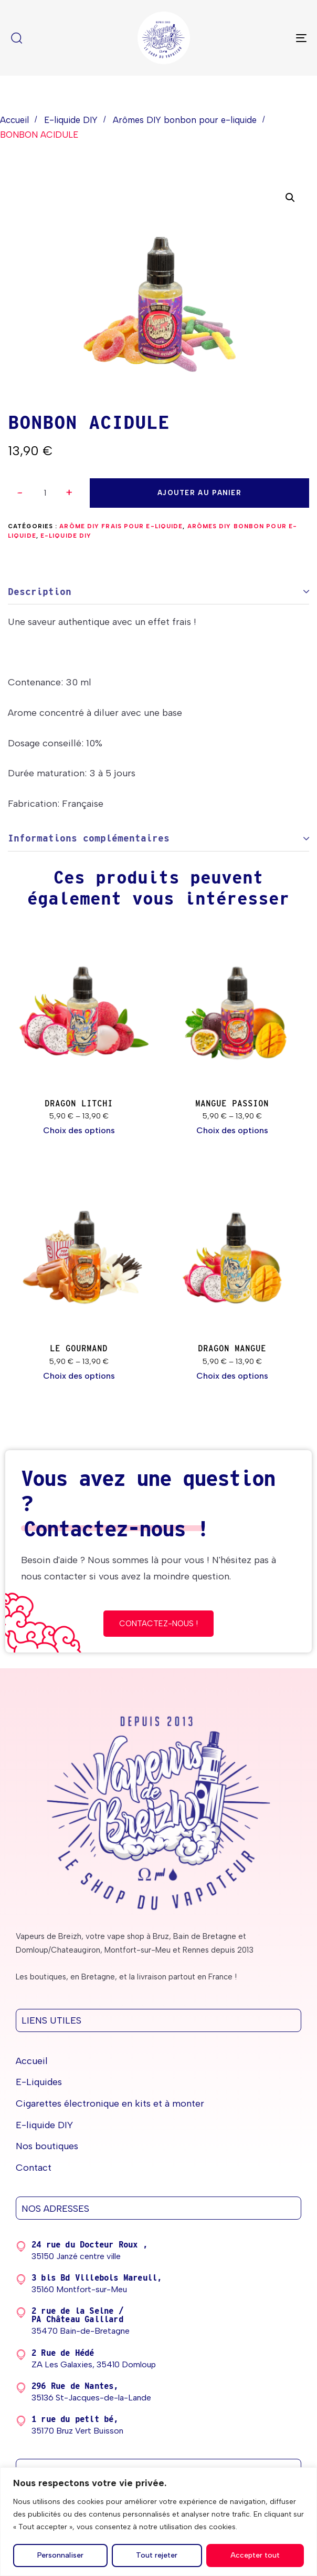 The image size is (317, 2576). I want to click on Informations complémentaires, so click(89, 838).